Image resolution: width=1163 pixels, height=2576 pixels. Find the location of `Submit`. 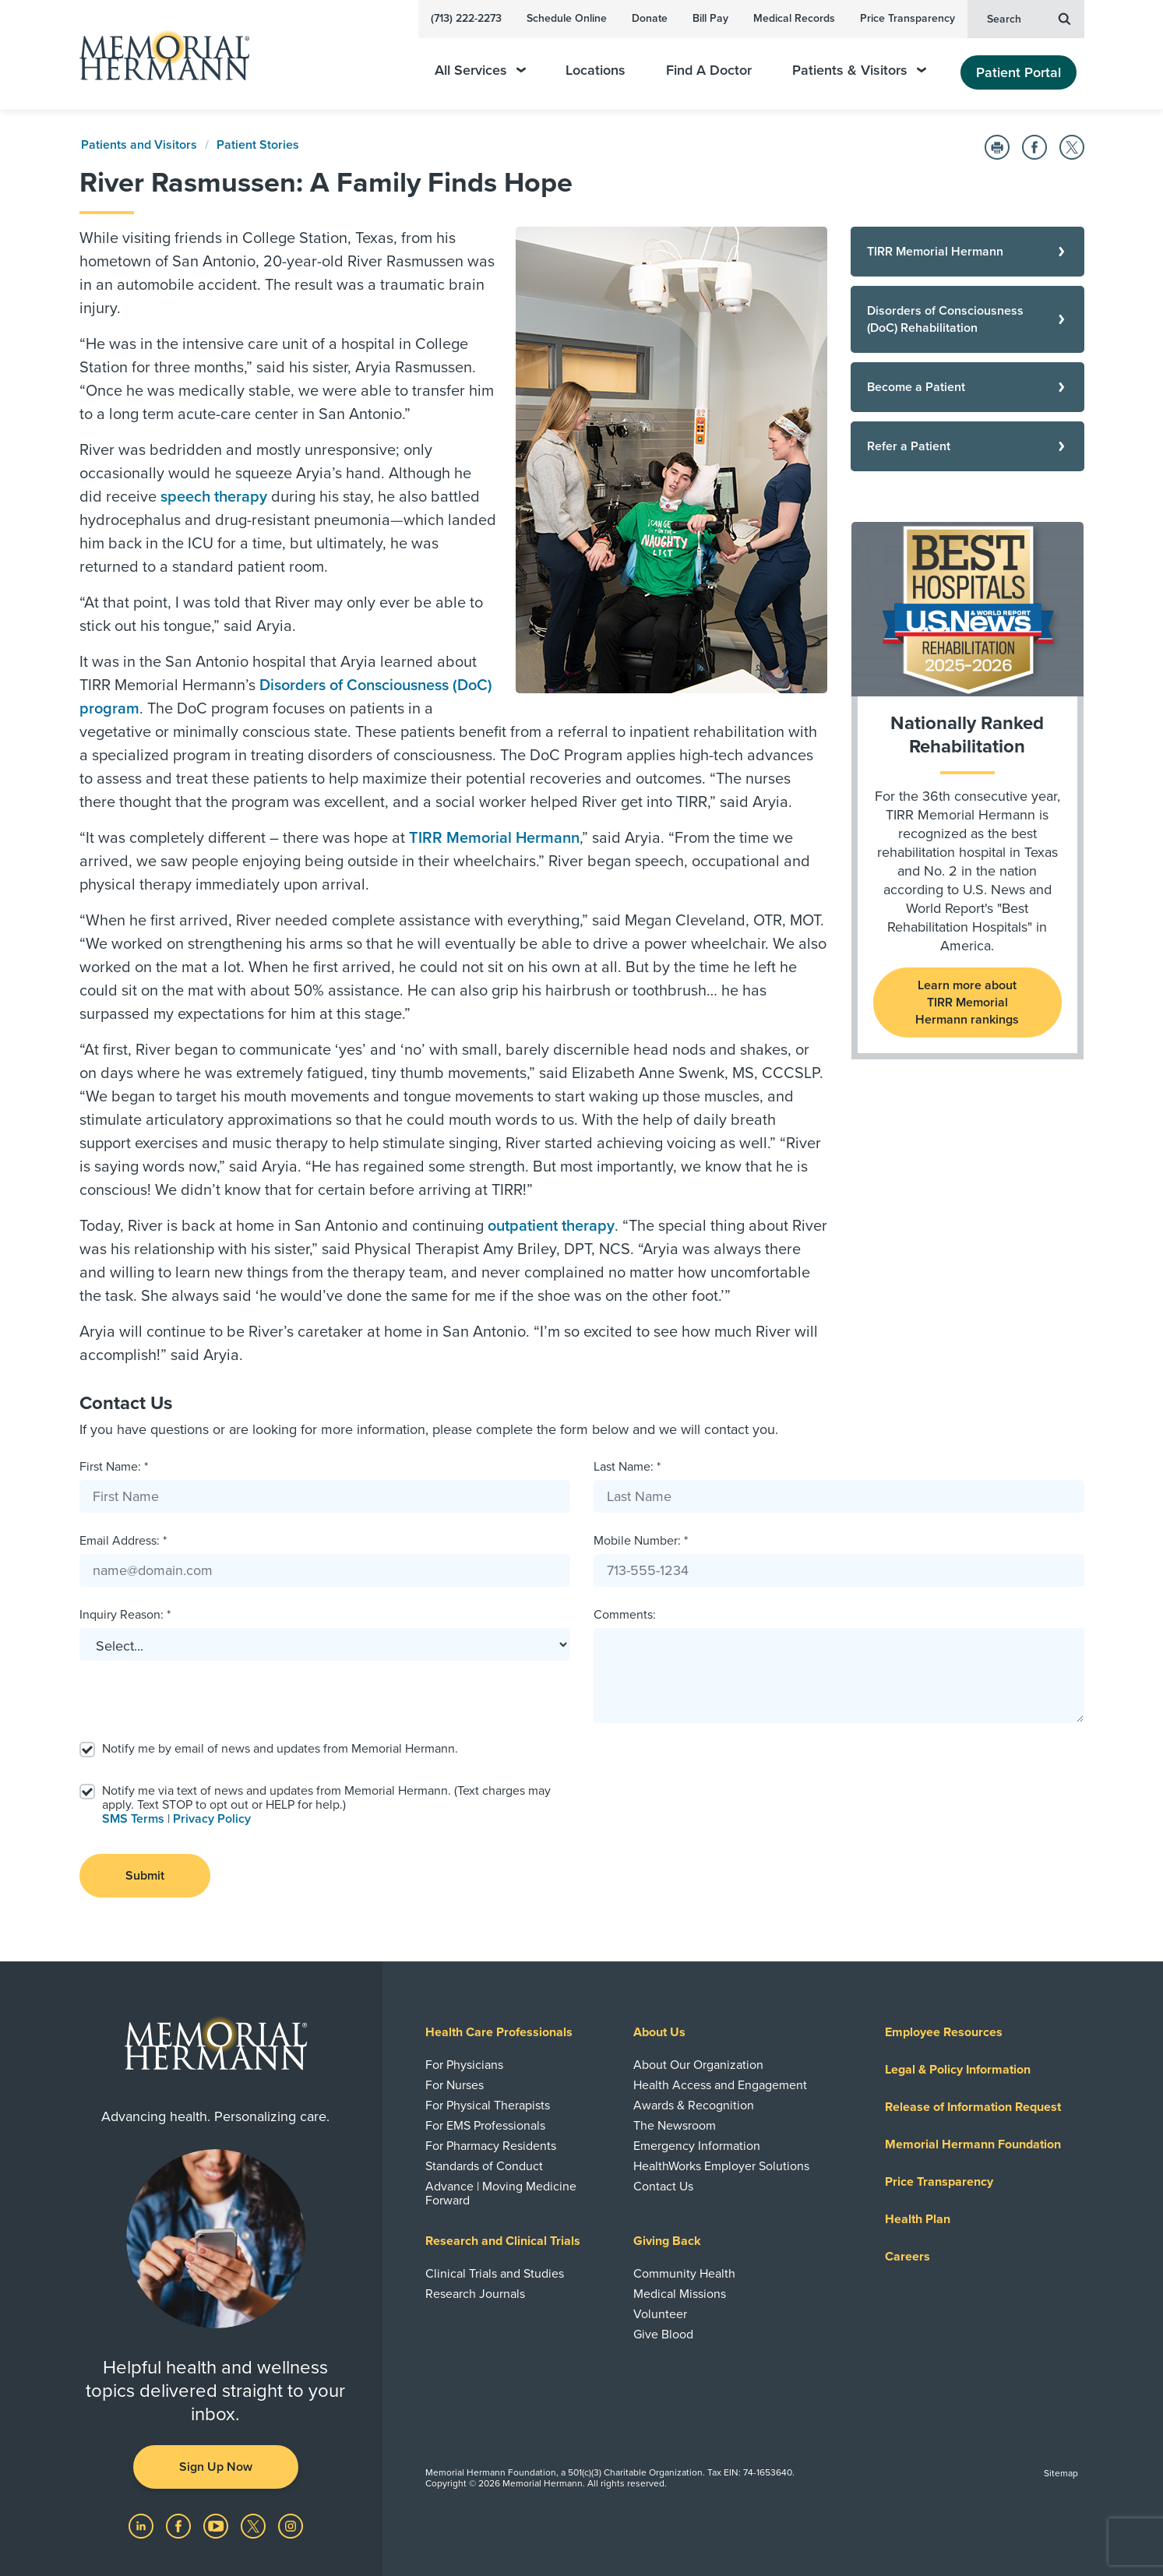

Submit is located at coordinates (144, 1876).